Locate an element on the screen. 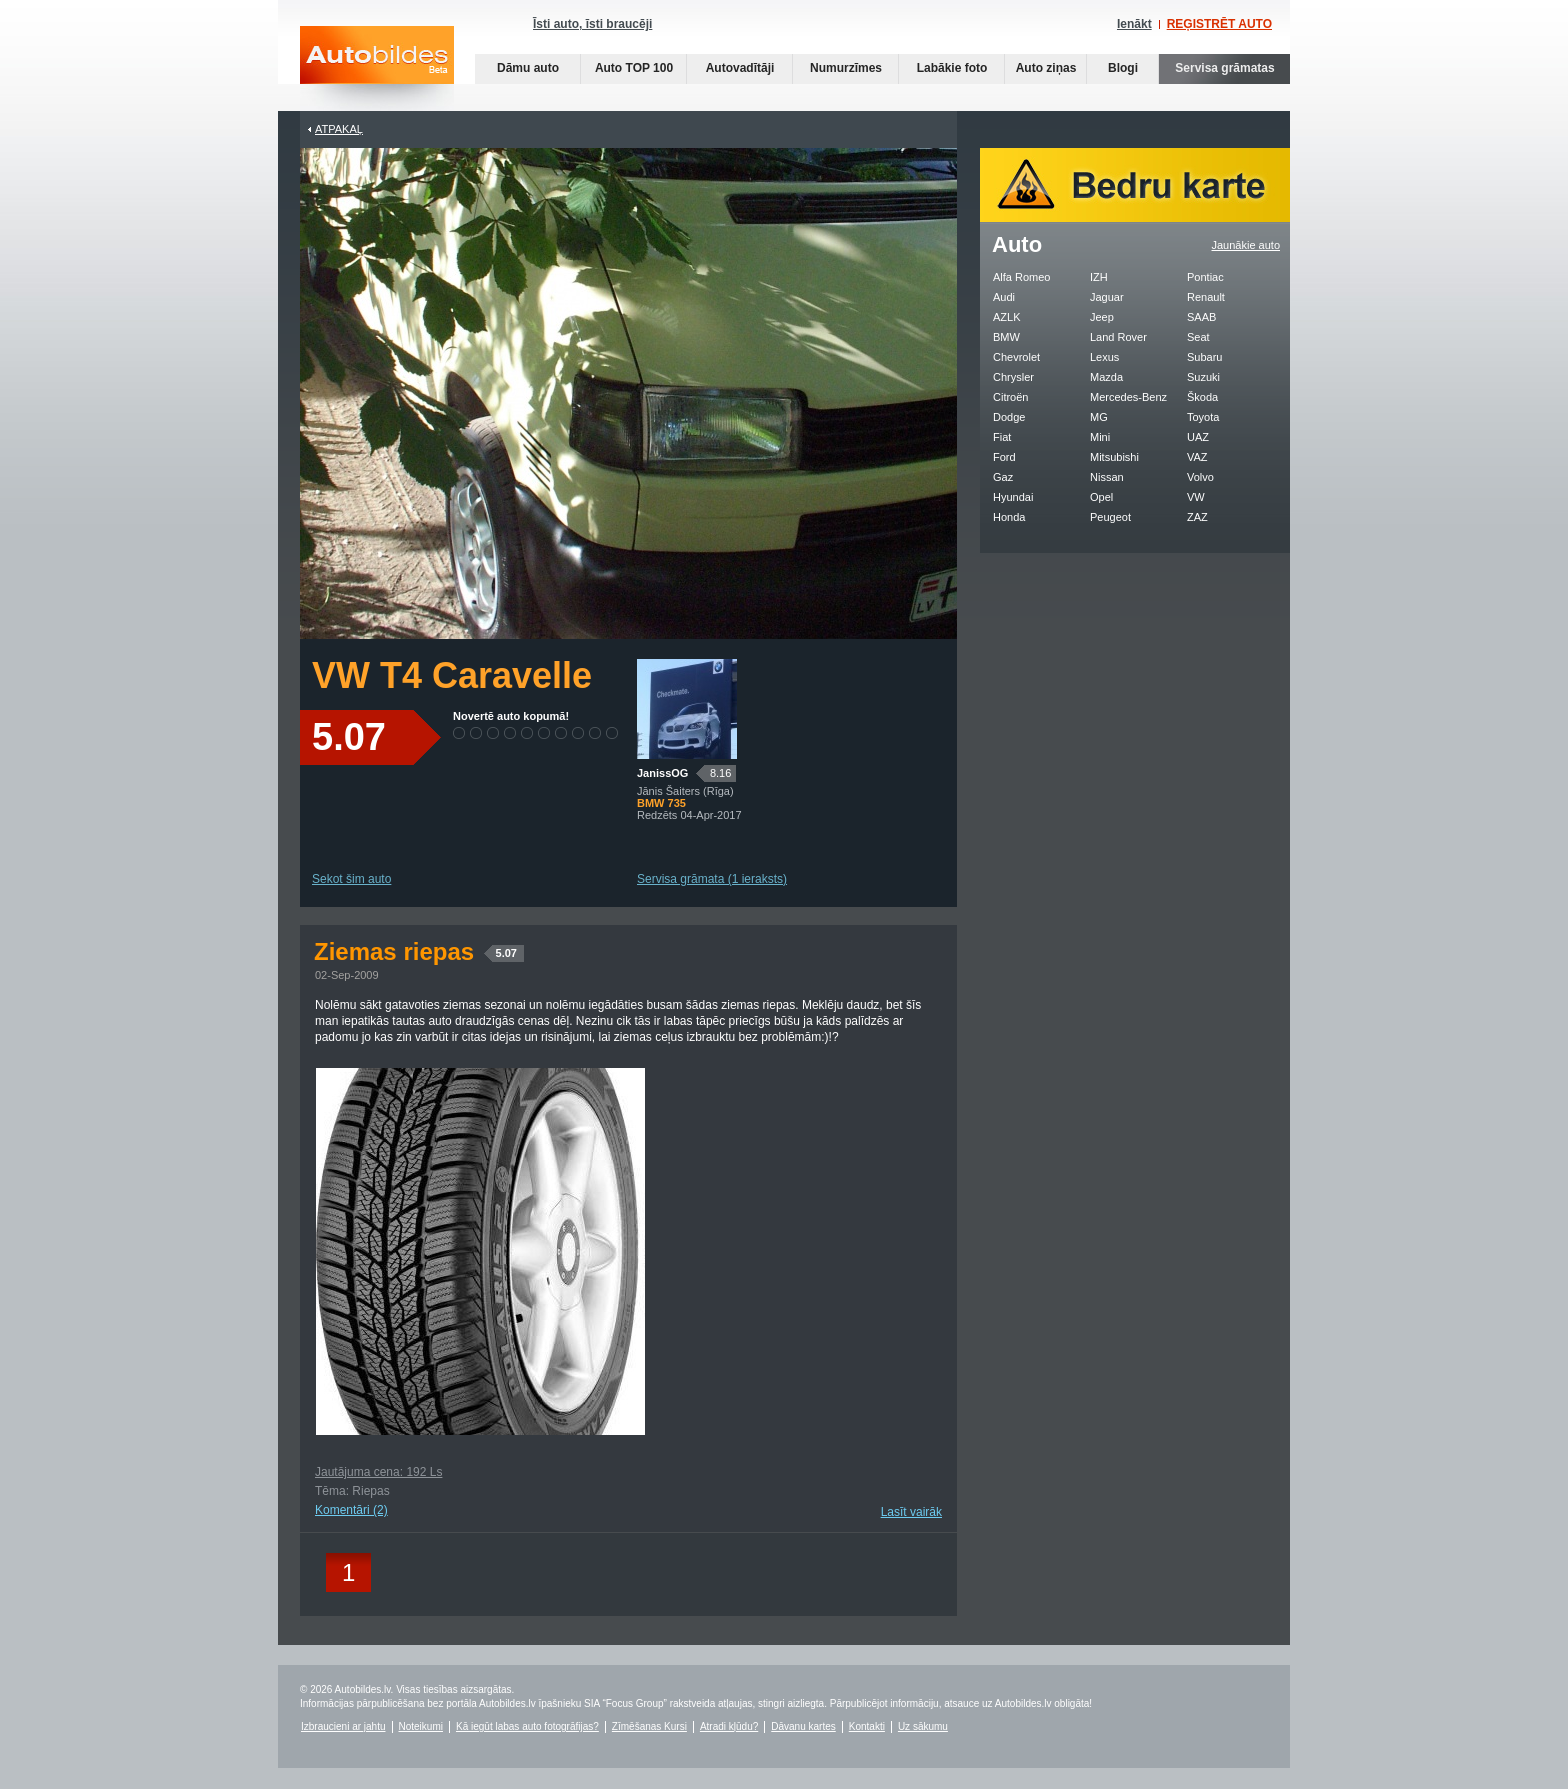  Kā iegūt labas auto fotogrāfijas? is located at coordinates (527, 1726).